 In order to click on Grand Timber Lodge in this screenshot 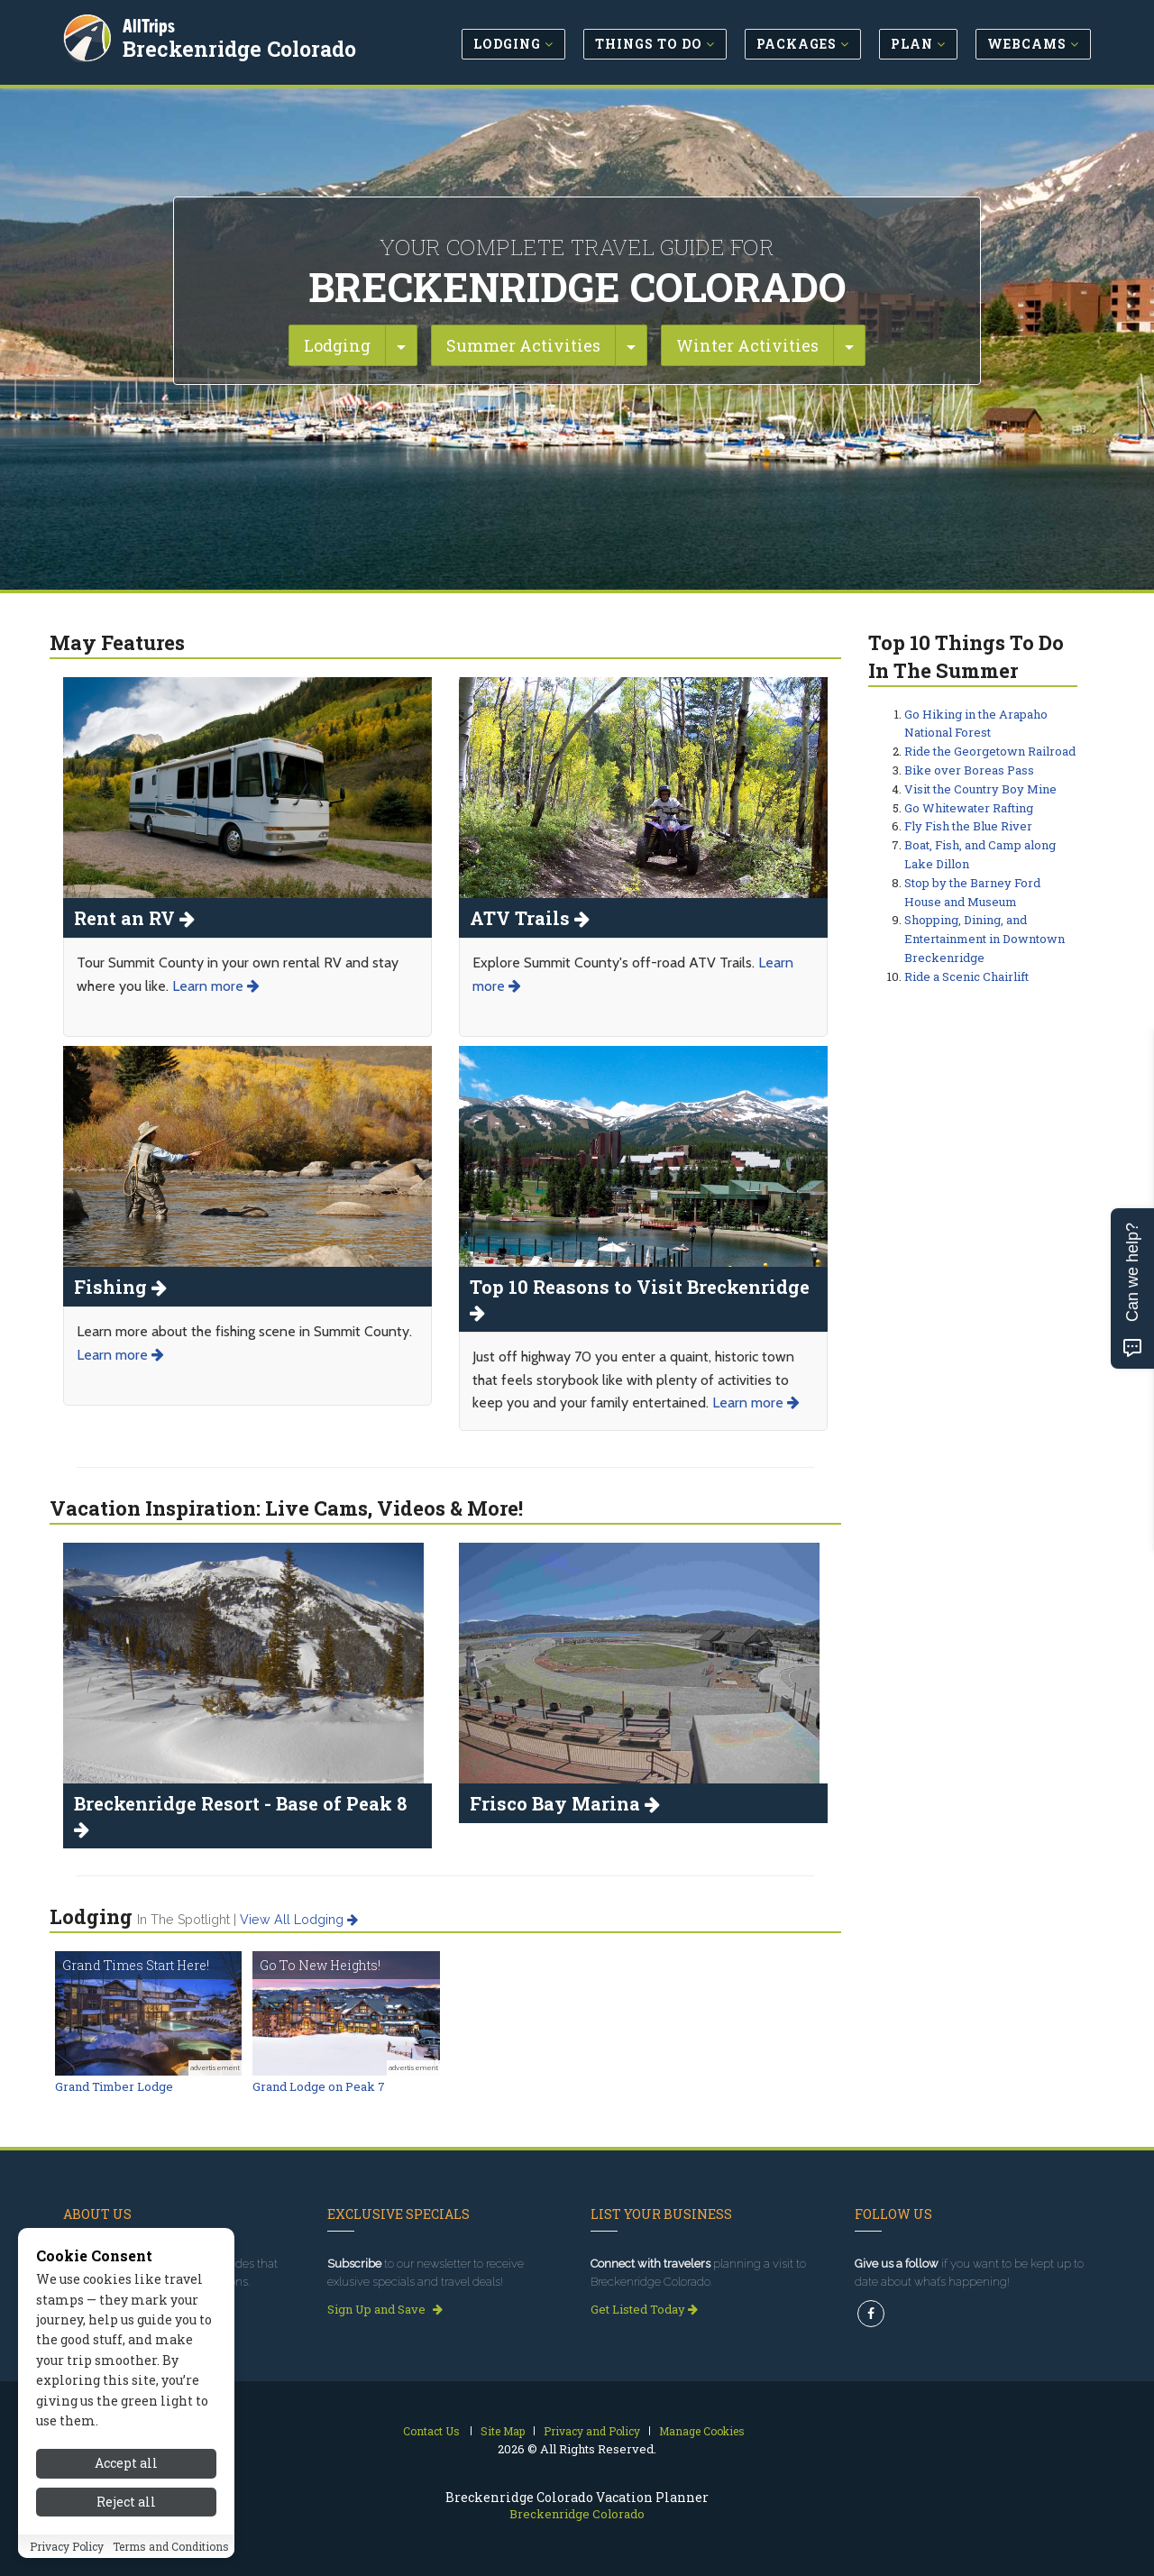, I will do `click(114, 2086)`.